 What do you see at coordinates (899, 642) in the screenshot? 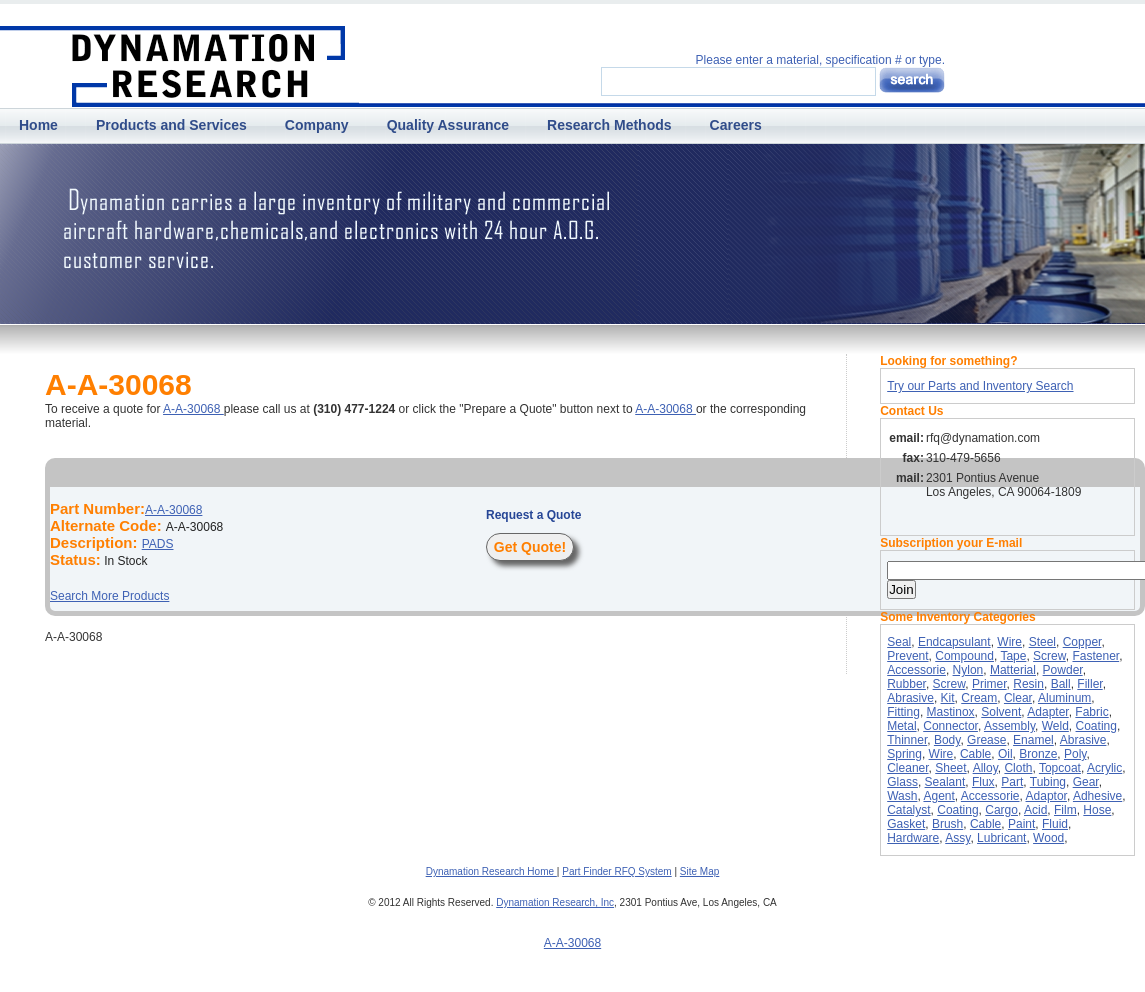
I see `Seal` at bounding box center [899, 642].